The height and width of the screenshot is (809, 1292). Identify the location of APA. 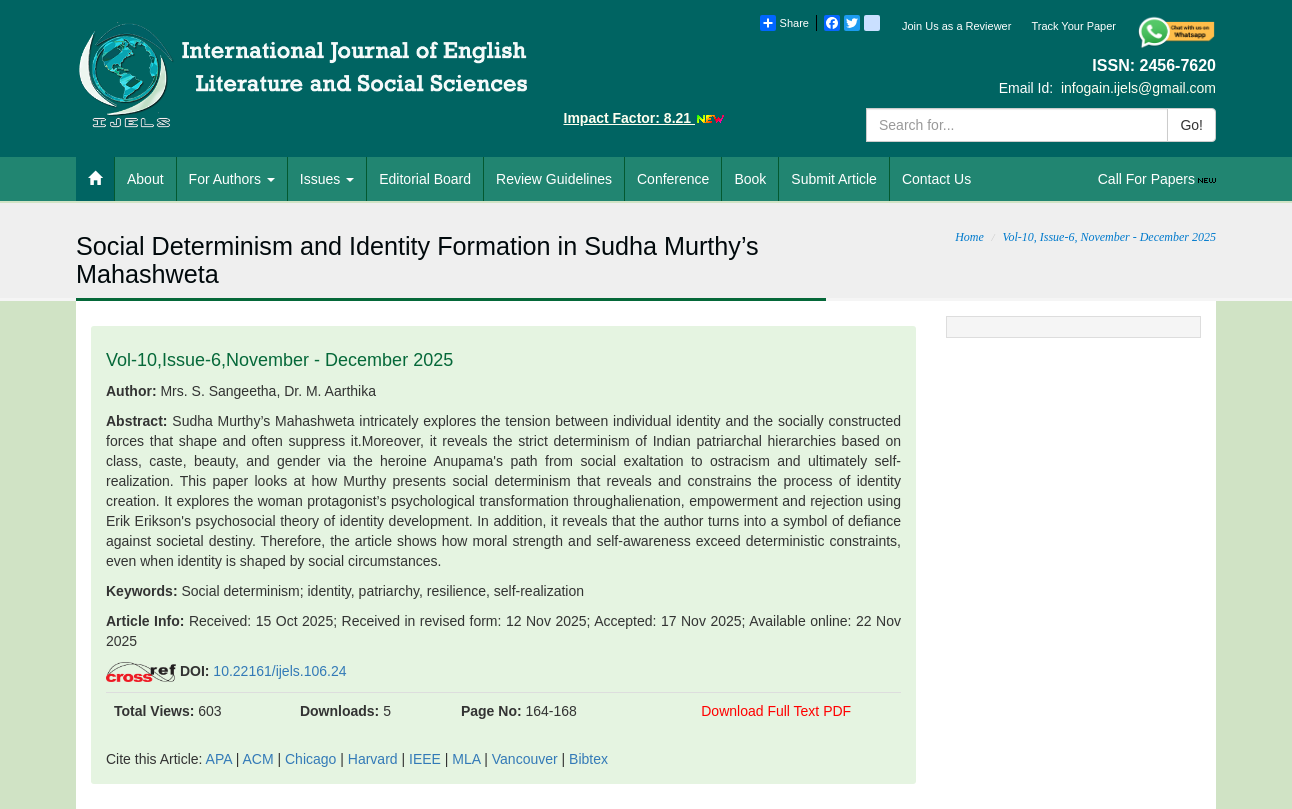
(219, 759).